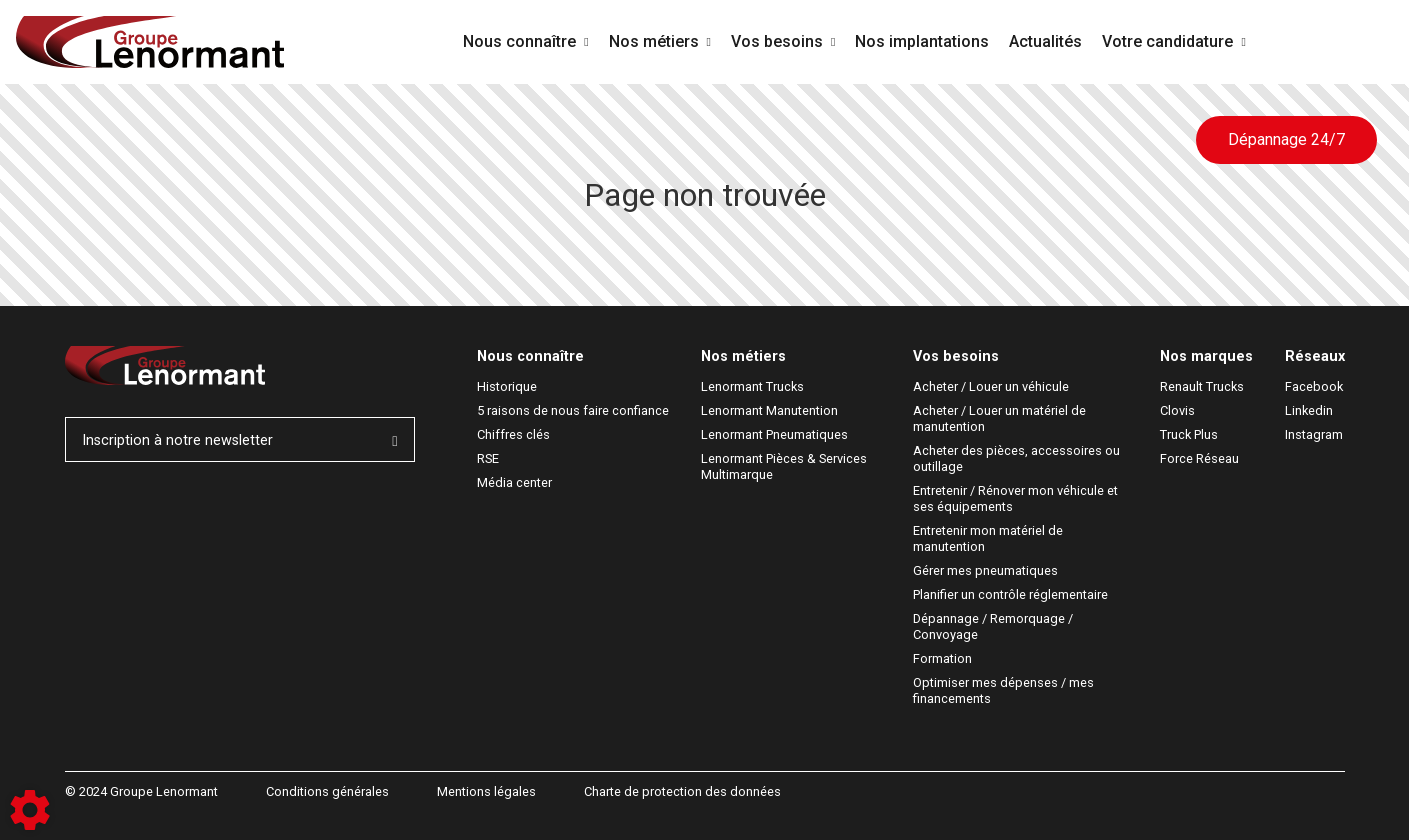 Image resolution: width=1409 pixels, height=840 pixels. What do you see at coordinates (922, 41) in the screenshot?
I see `Nos implantations` at bounding box center [922, 41].